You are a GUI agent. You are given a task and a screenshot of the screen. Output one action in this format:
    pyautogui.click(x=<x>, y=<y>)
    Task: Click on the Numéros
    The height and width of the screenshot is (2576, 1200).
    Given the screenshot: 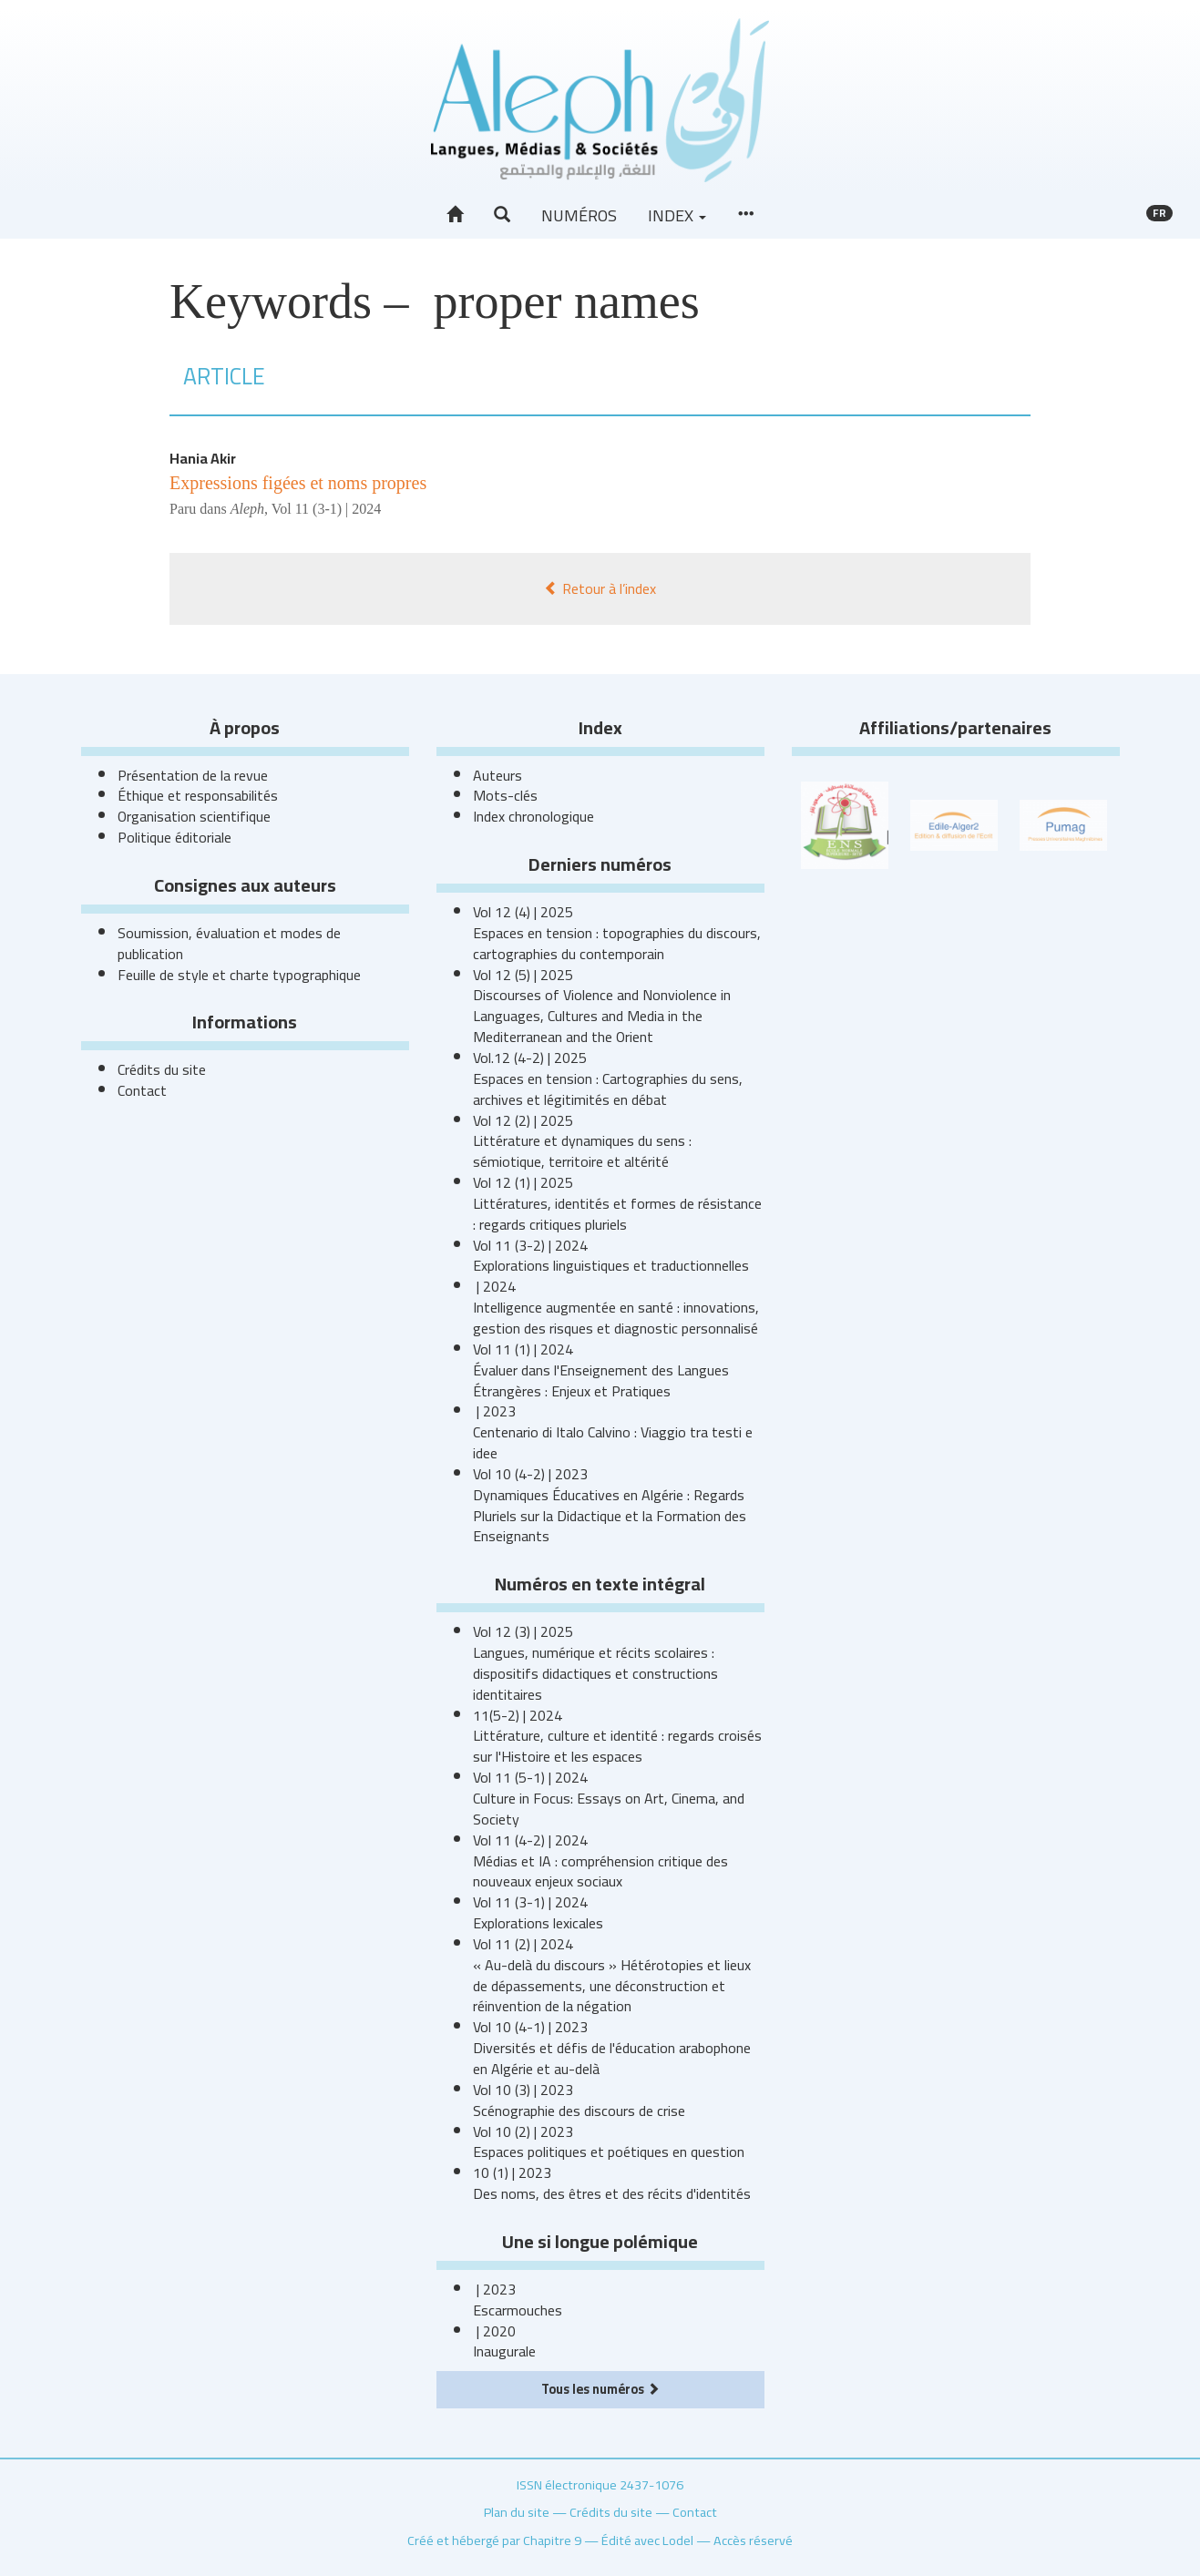 What is the action you would take?
    pyautogui.click(x=579, y=215)
    